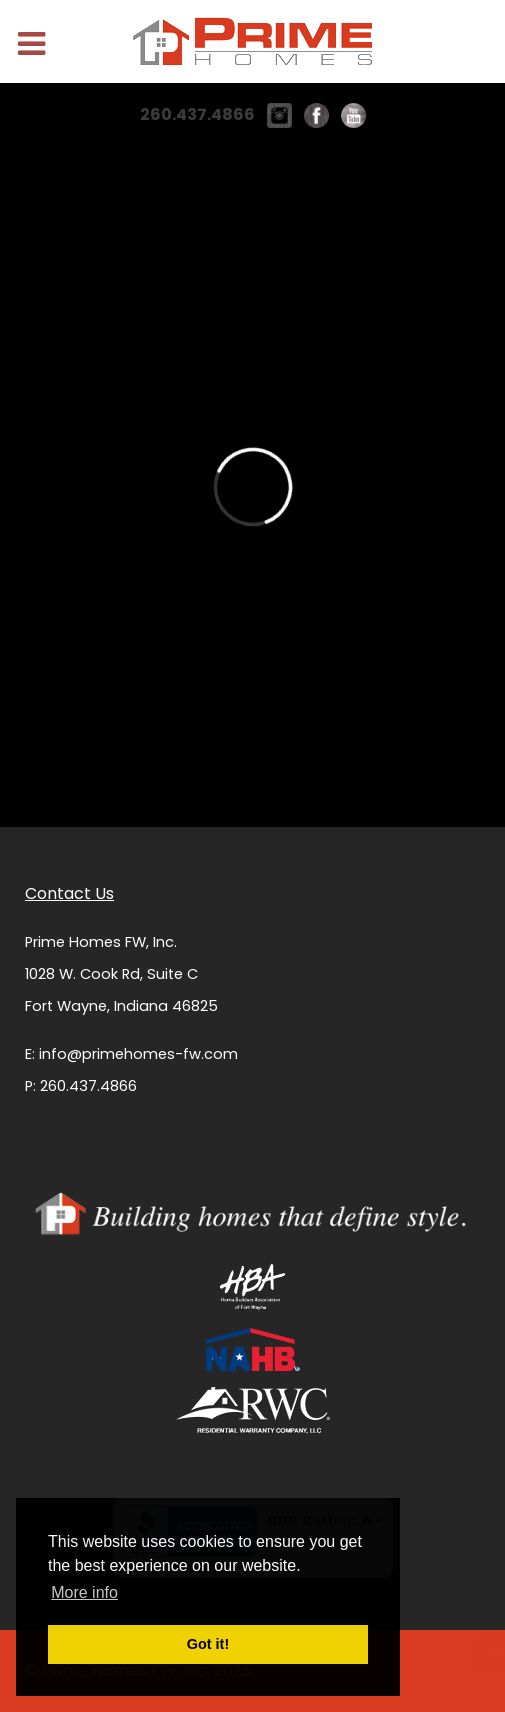 This screenshot has width=505, height=1712. What do you see at coordinates (138, 1054) in the screenshot?
I see `info@primehomes-fw.com` at bounding box center [138, 1054].